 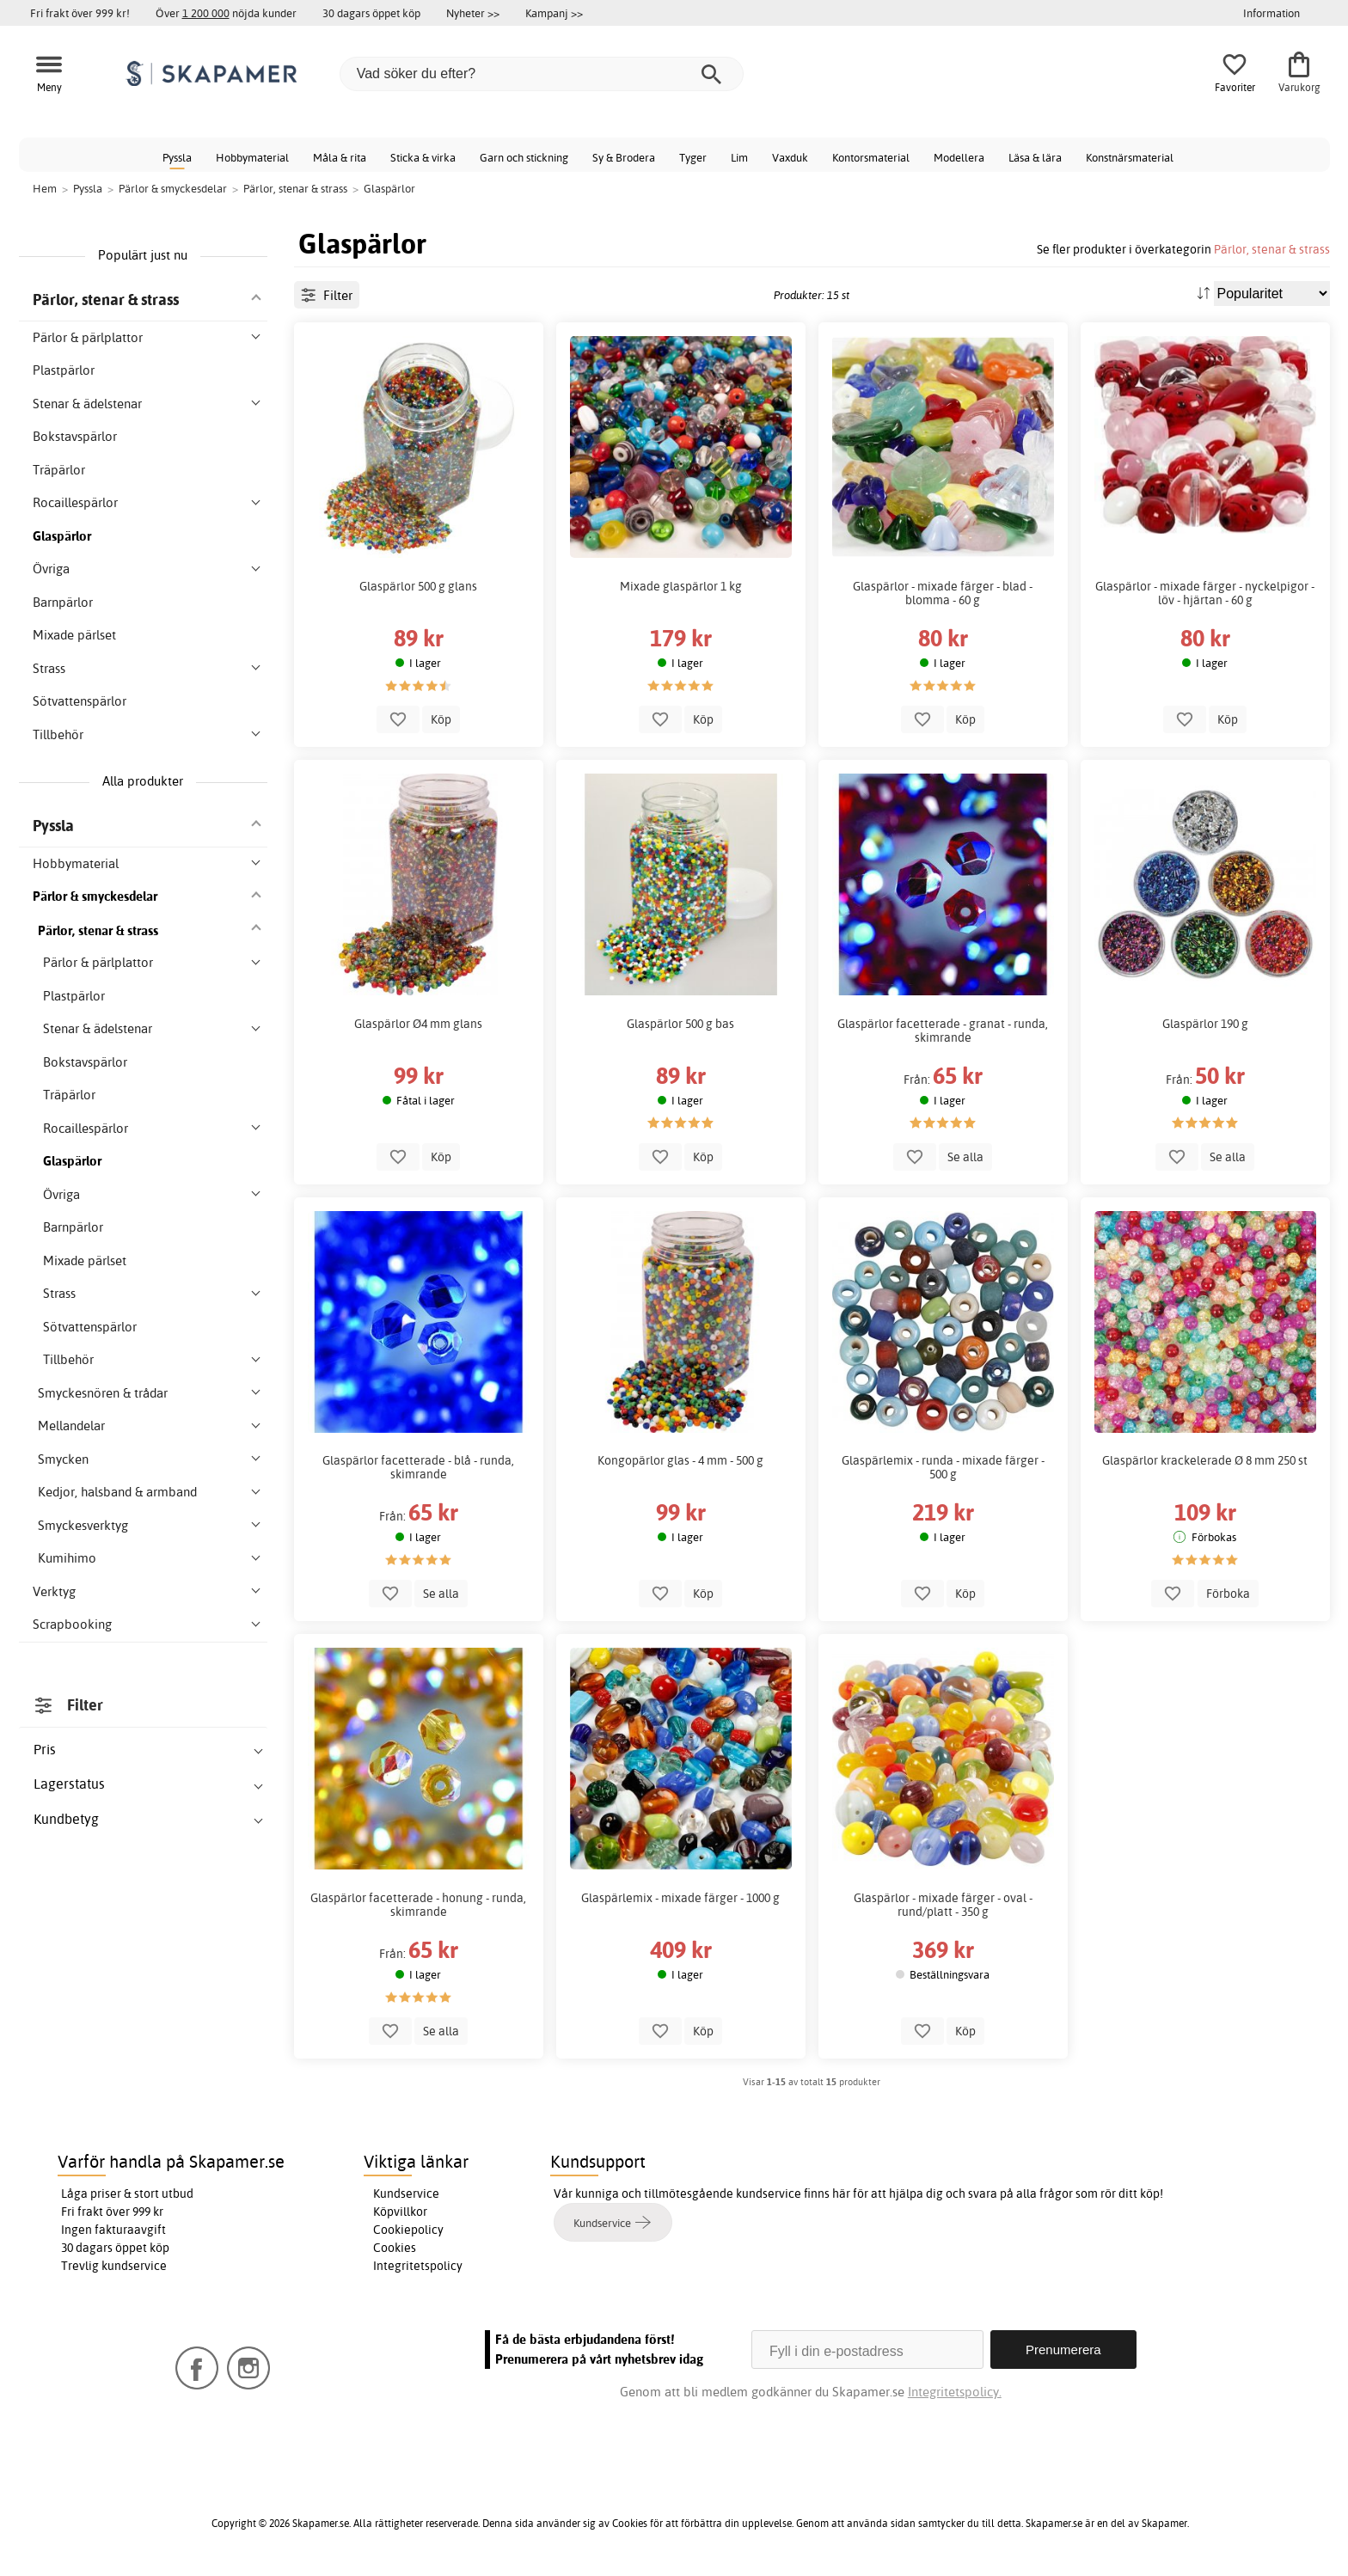 What do you see at coordinates (943, 1467) in the screenshot?
I see `Glaspärlemix - runda - mixade färger - 500 g` at bounding box center [943, 1467].